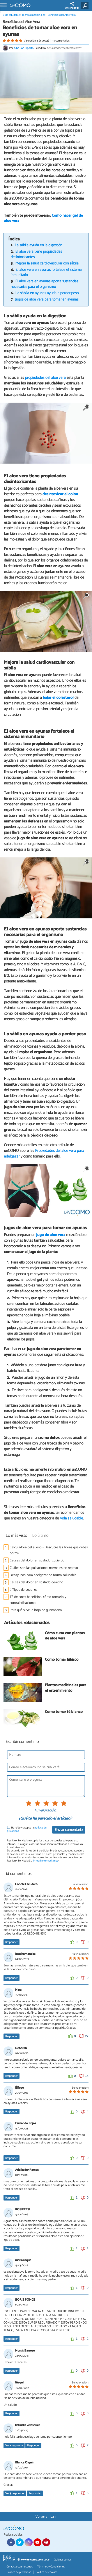  Describe the element at coordinates (44, 284) in the screenshot. I see `El aloe vera en ayunas aporta sustancias necesarias para el organismo` at that location.